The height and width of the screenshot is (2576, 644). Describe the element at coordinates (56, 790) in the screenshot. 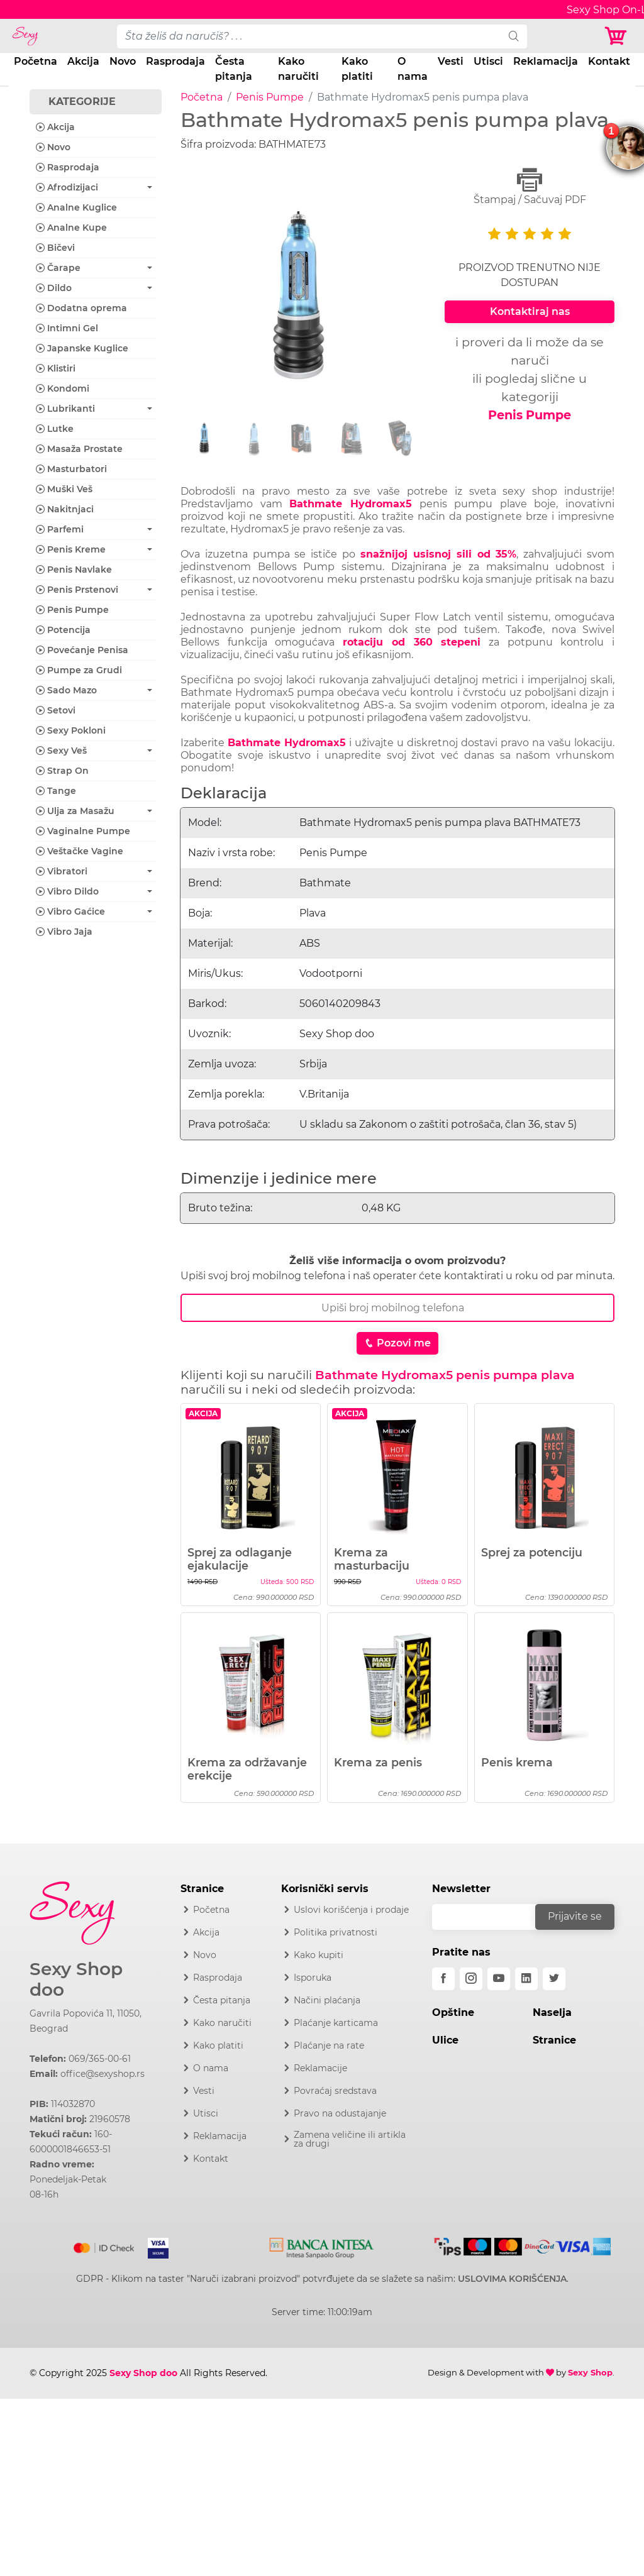

I see `Tange` at that location.